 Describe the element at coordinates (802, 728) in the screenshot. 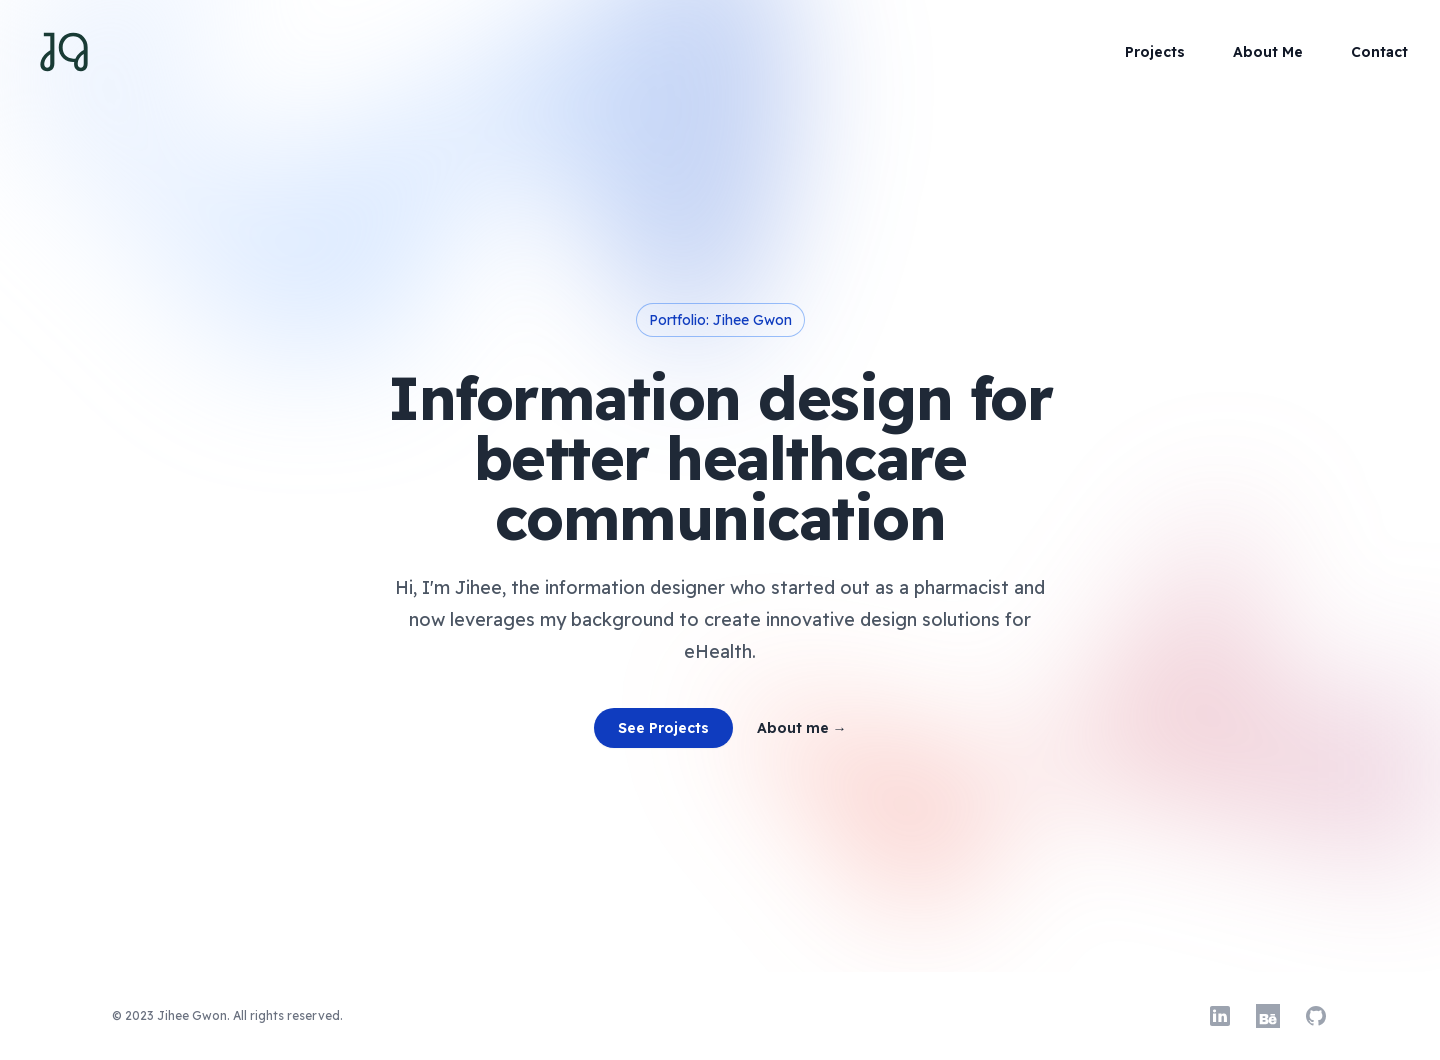

I see `About me` at that location.